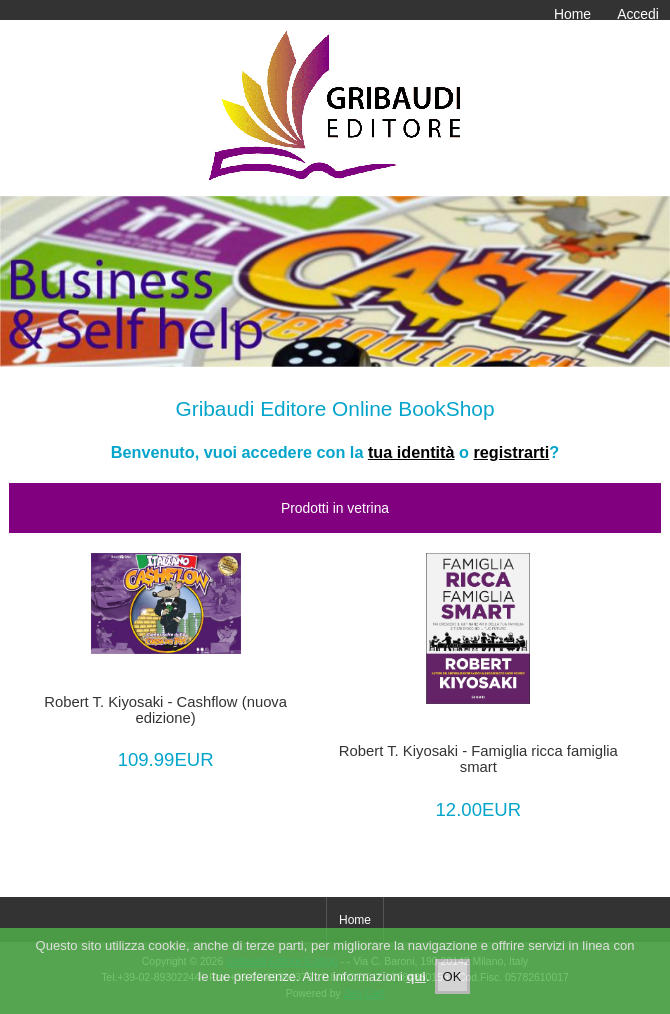 The image size is (670, 1014). Describe the element at coordinates (511, 452) in the screenshot. I see `registrarti` at that location.